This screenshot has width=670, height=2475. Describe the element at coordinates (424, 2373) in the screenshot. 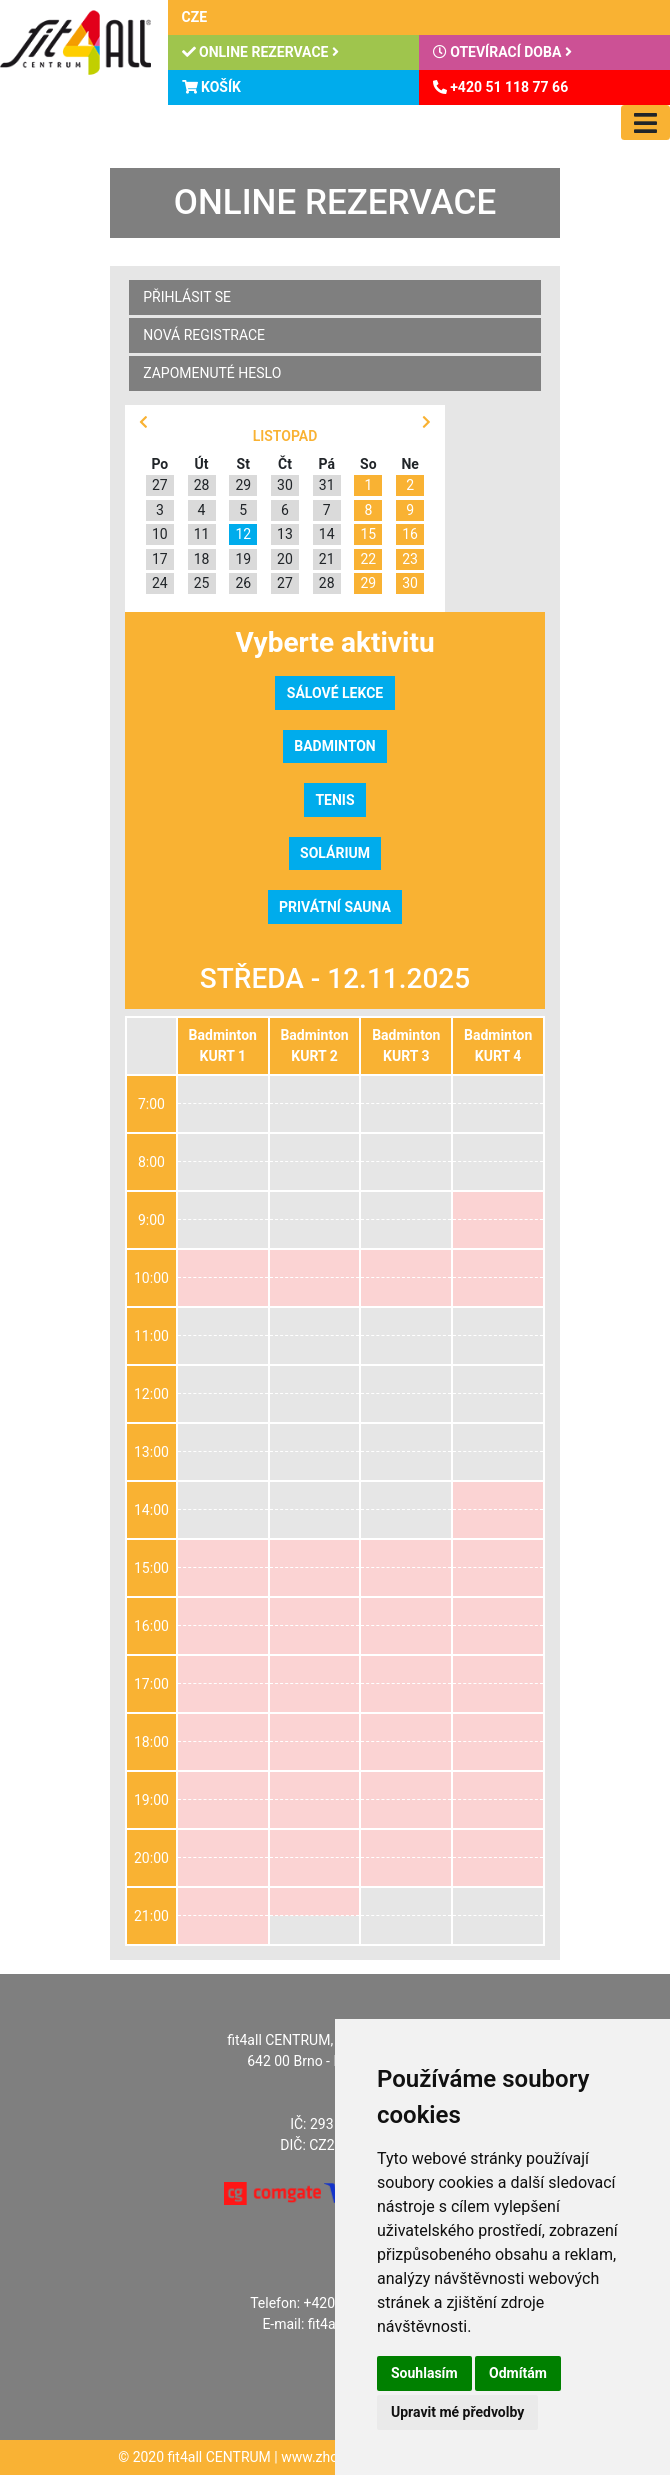

I see `Souhlasím [button]` at that location.